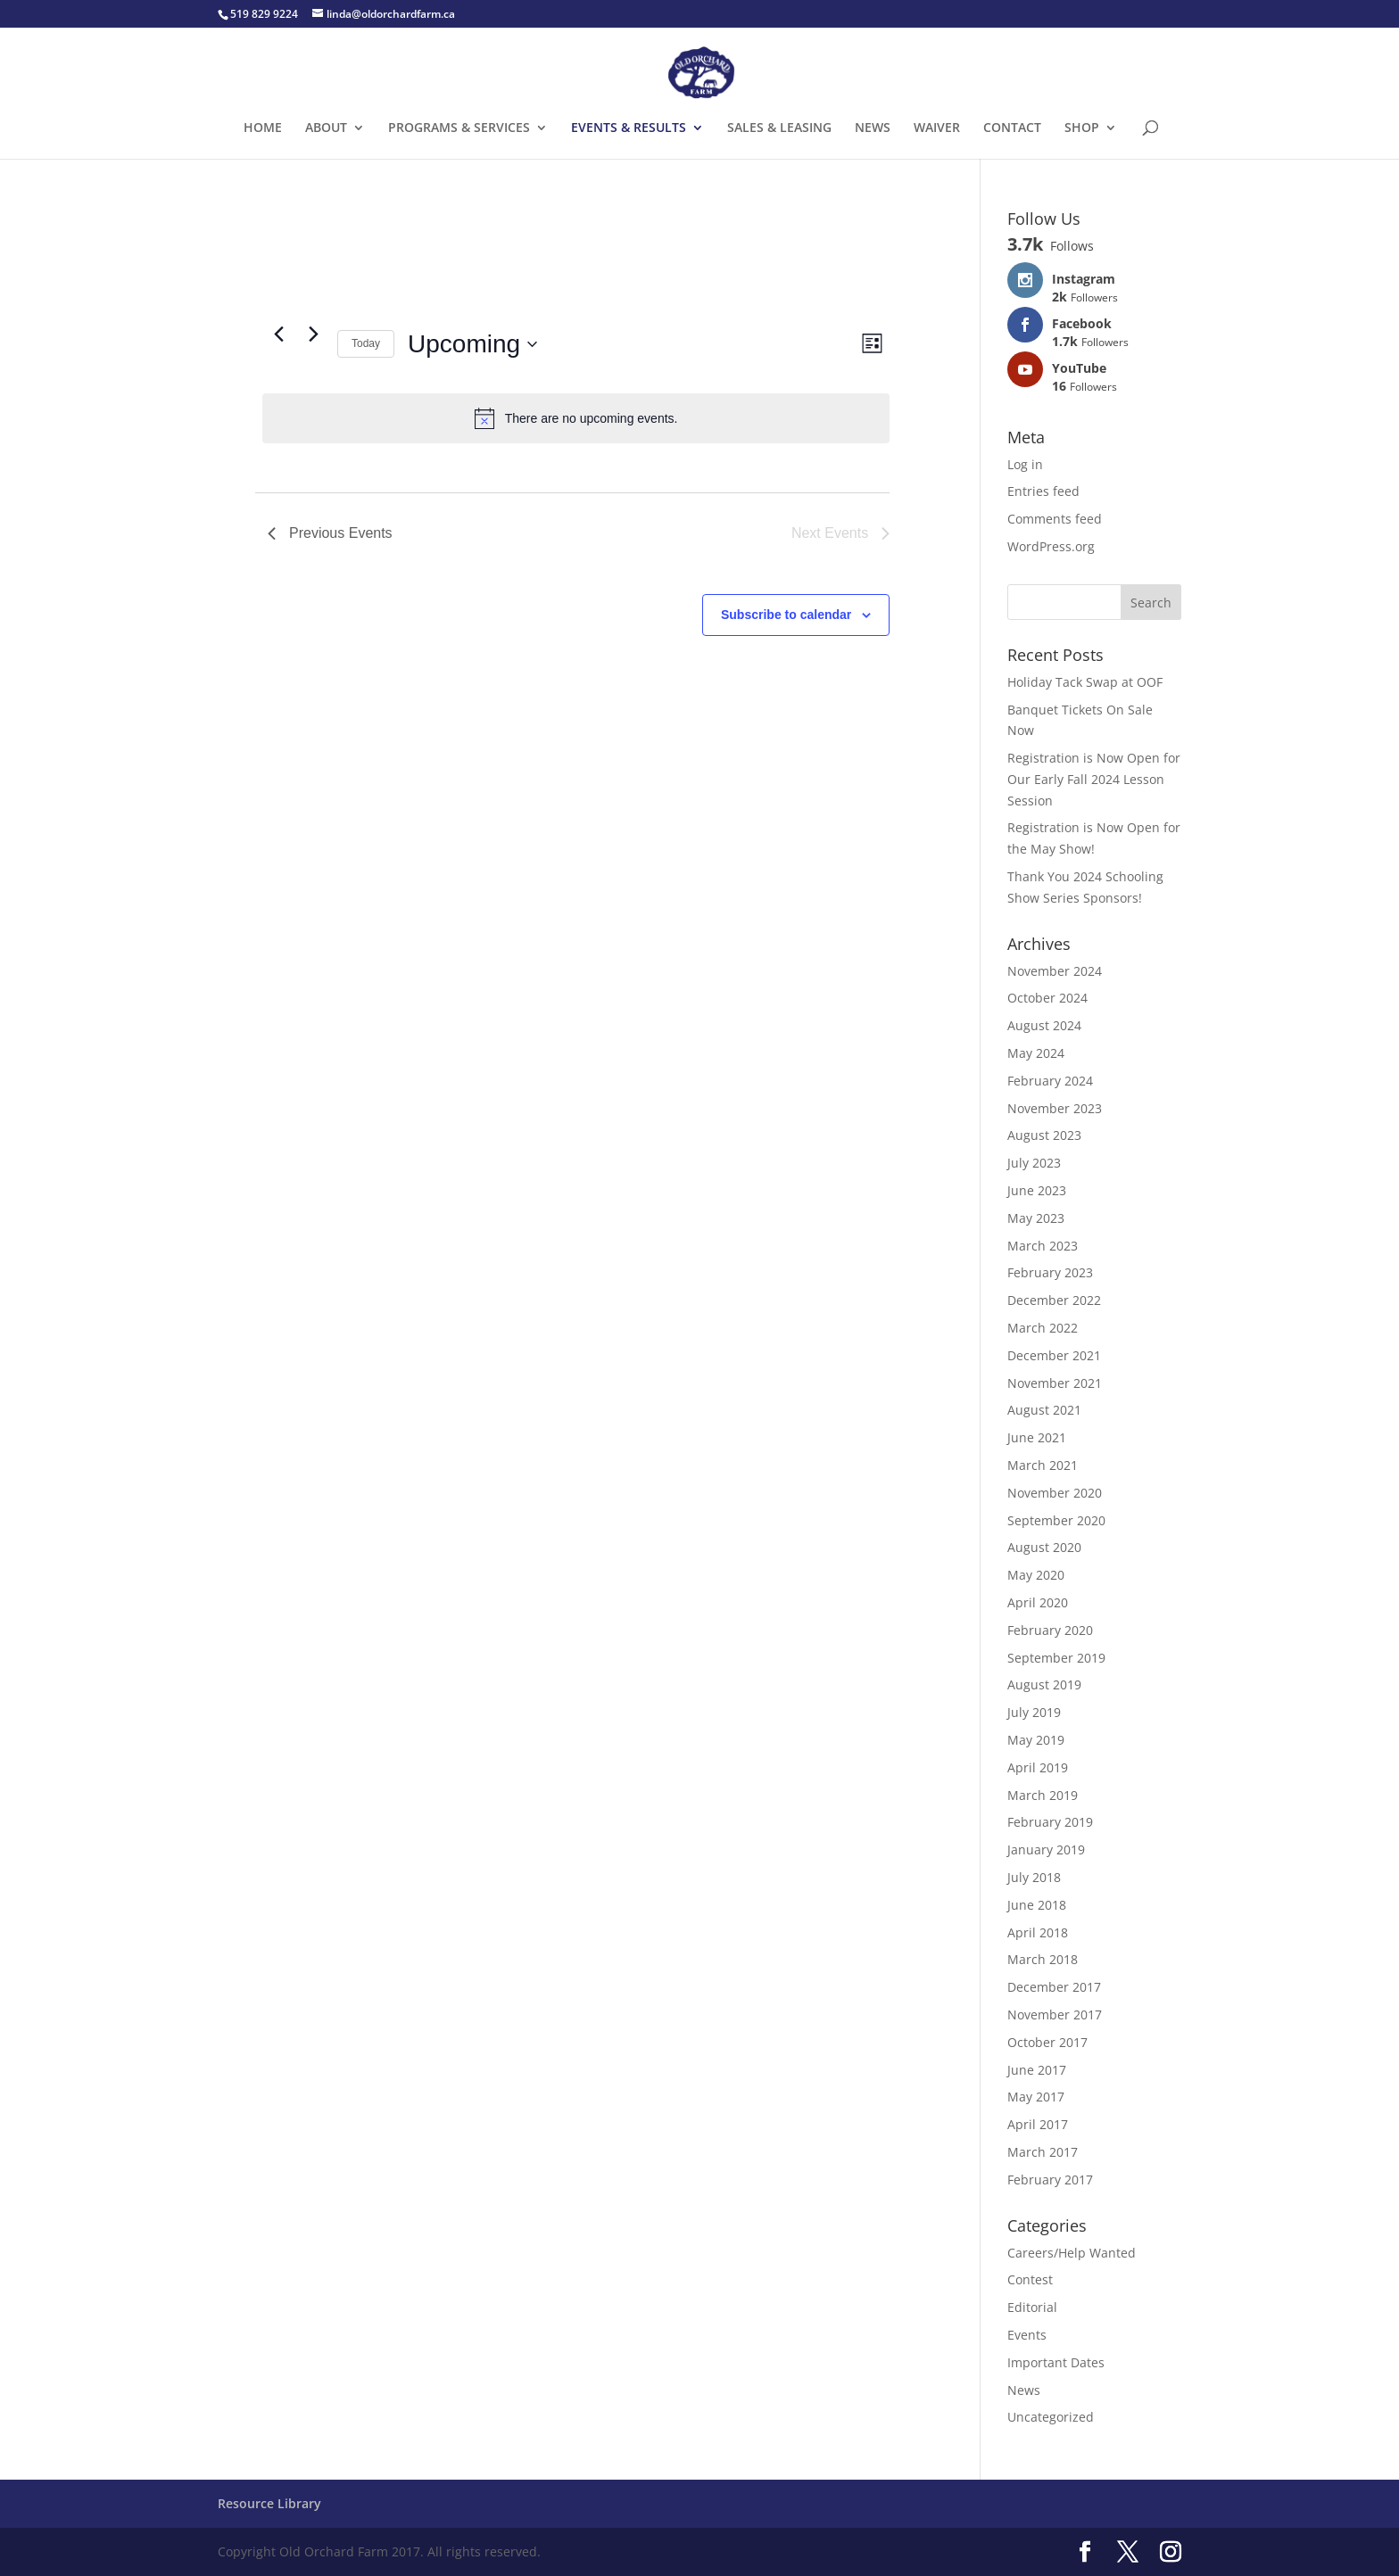 Image resolution: width=1399 pixels, height=2576 pixels. What do you see at coordinates (1054, 1492) in the screenshot?
I see `November 2020` at bounding box center [1054, 1492].